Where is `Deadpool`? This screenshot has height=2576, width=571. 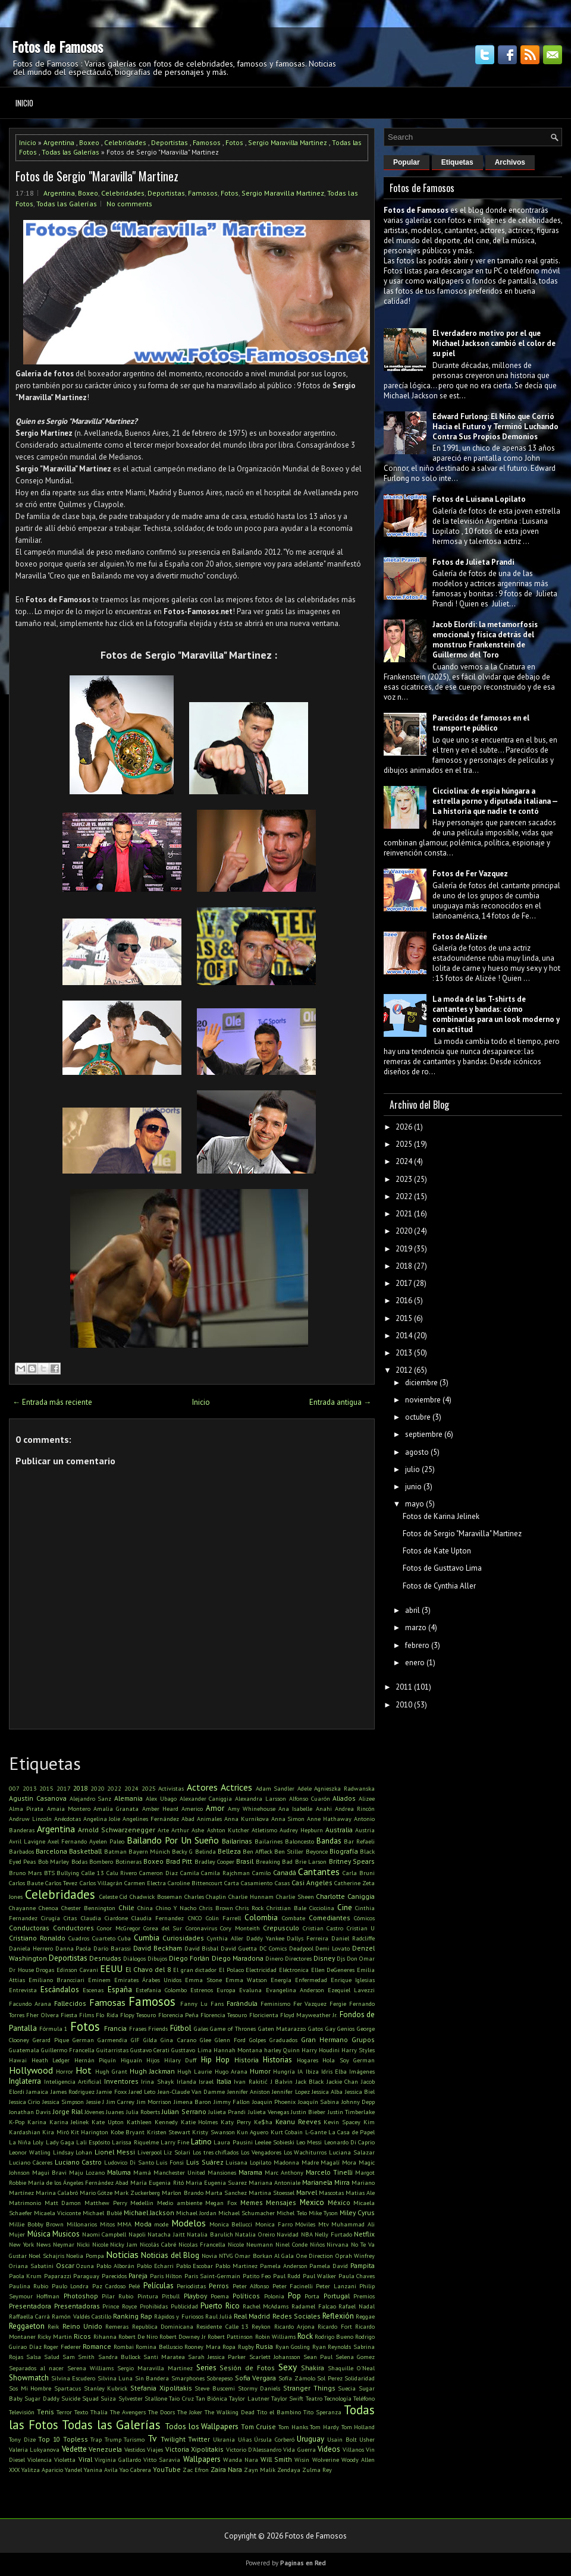
Deadpool is located at coordinates (301, 1948).